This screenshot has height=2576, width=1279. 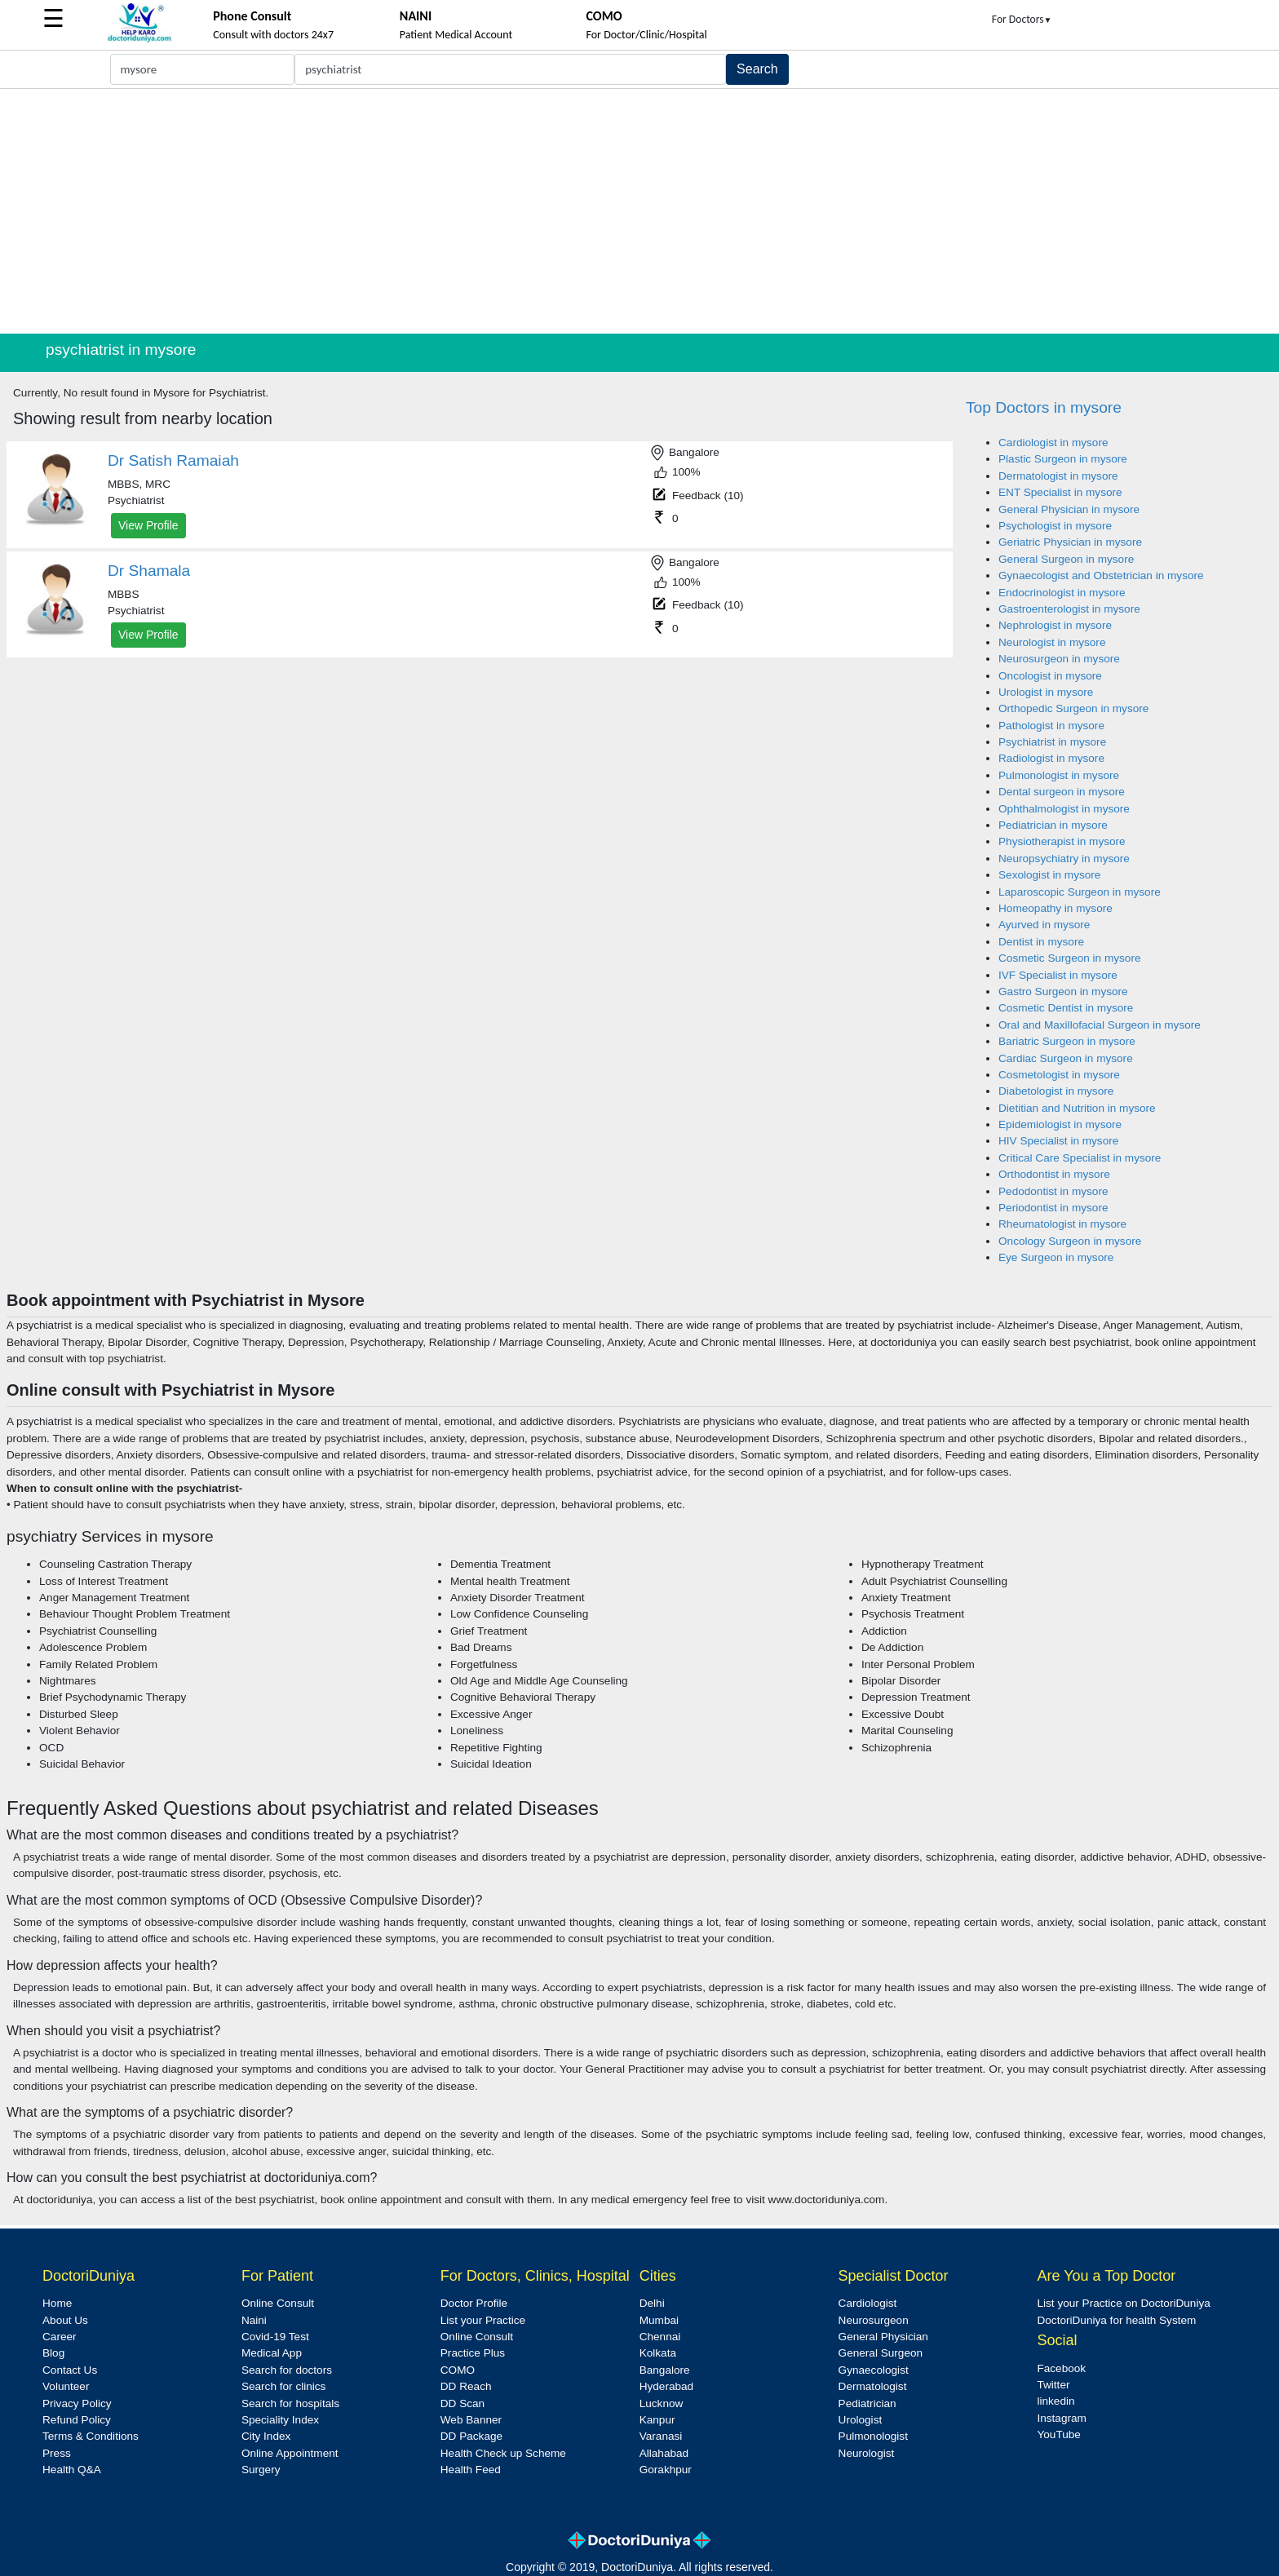 What do you see at coordinates (1064, 858) in the screenshot?
I see `Neuropsychiatry in mysore` at bounding box center [1064, 858].